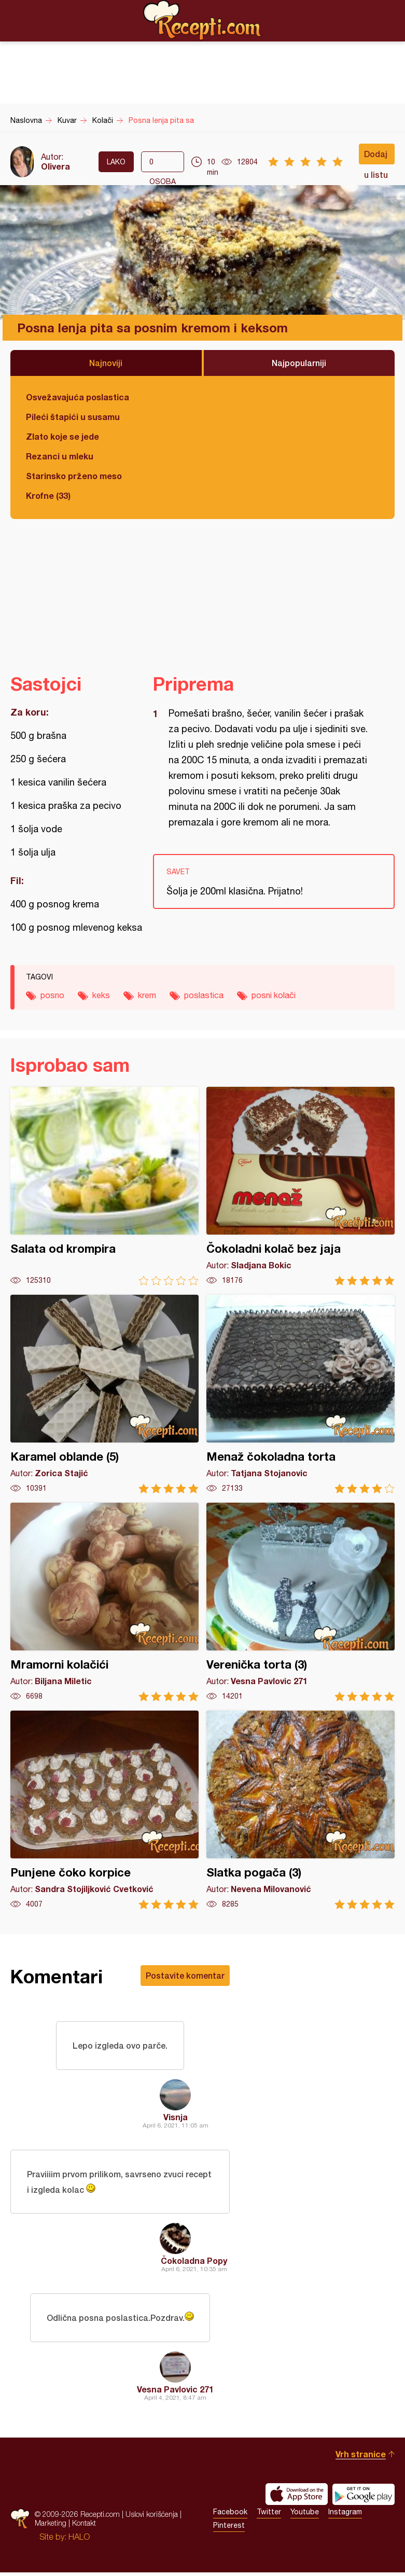  I want to click on Recepti.com, so click(202, 20).